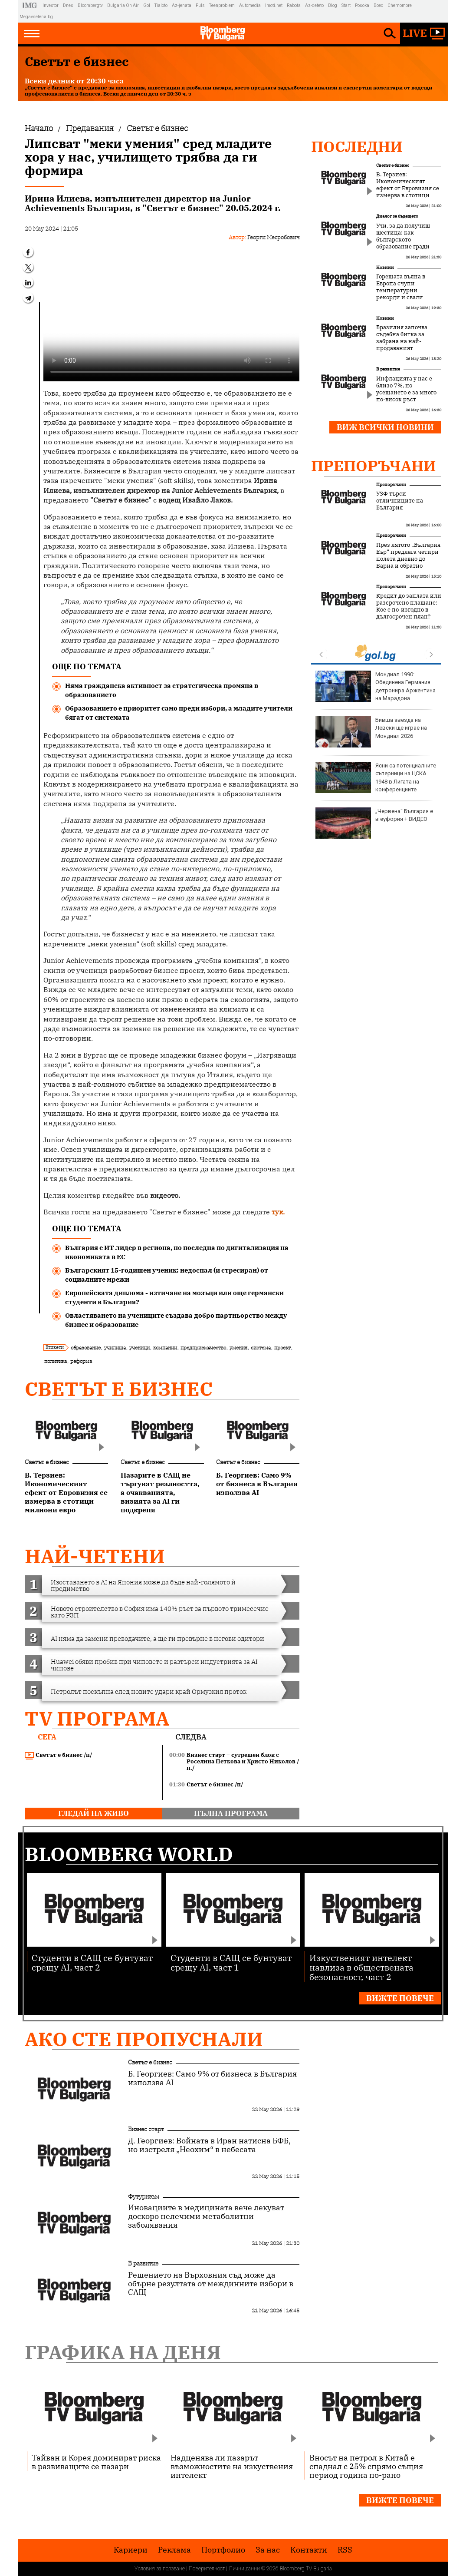  What do you see at coordinates (385, 267) in the screenshot?
I see `Новини` at bounding box center [385, 267].